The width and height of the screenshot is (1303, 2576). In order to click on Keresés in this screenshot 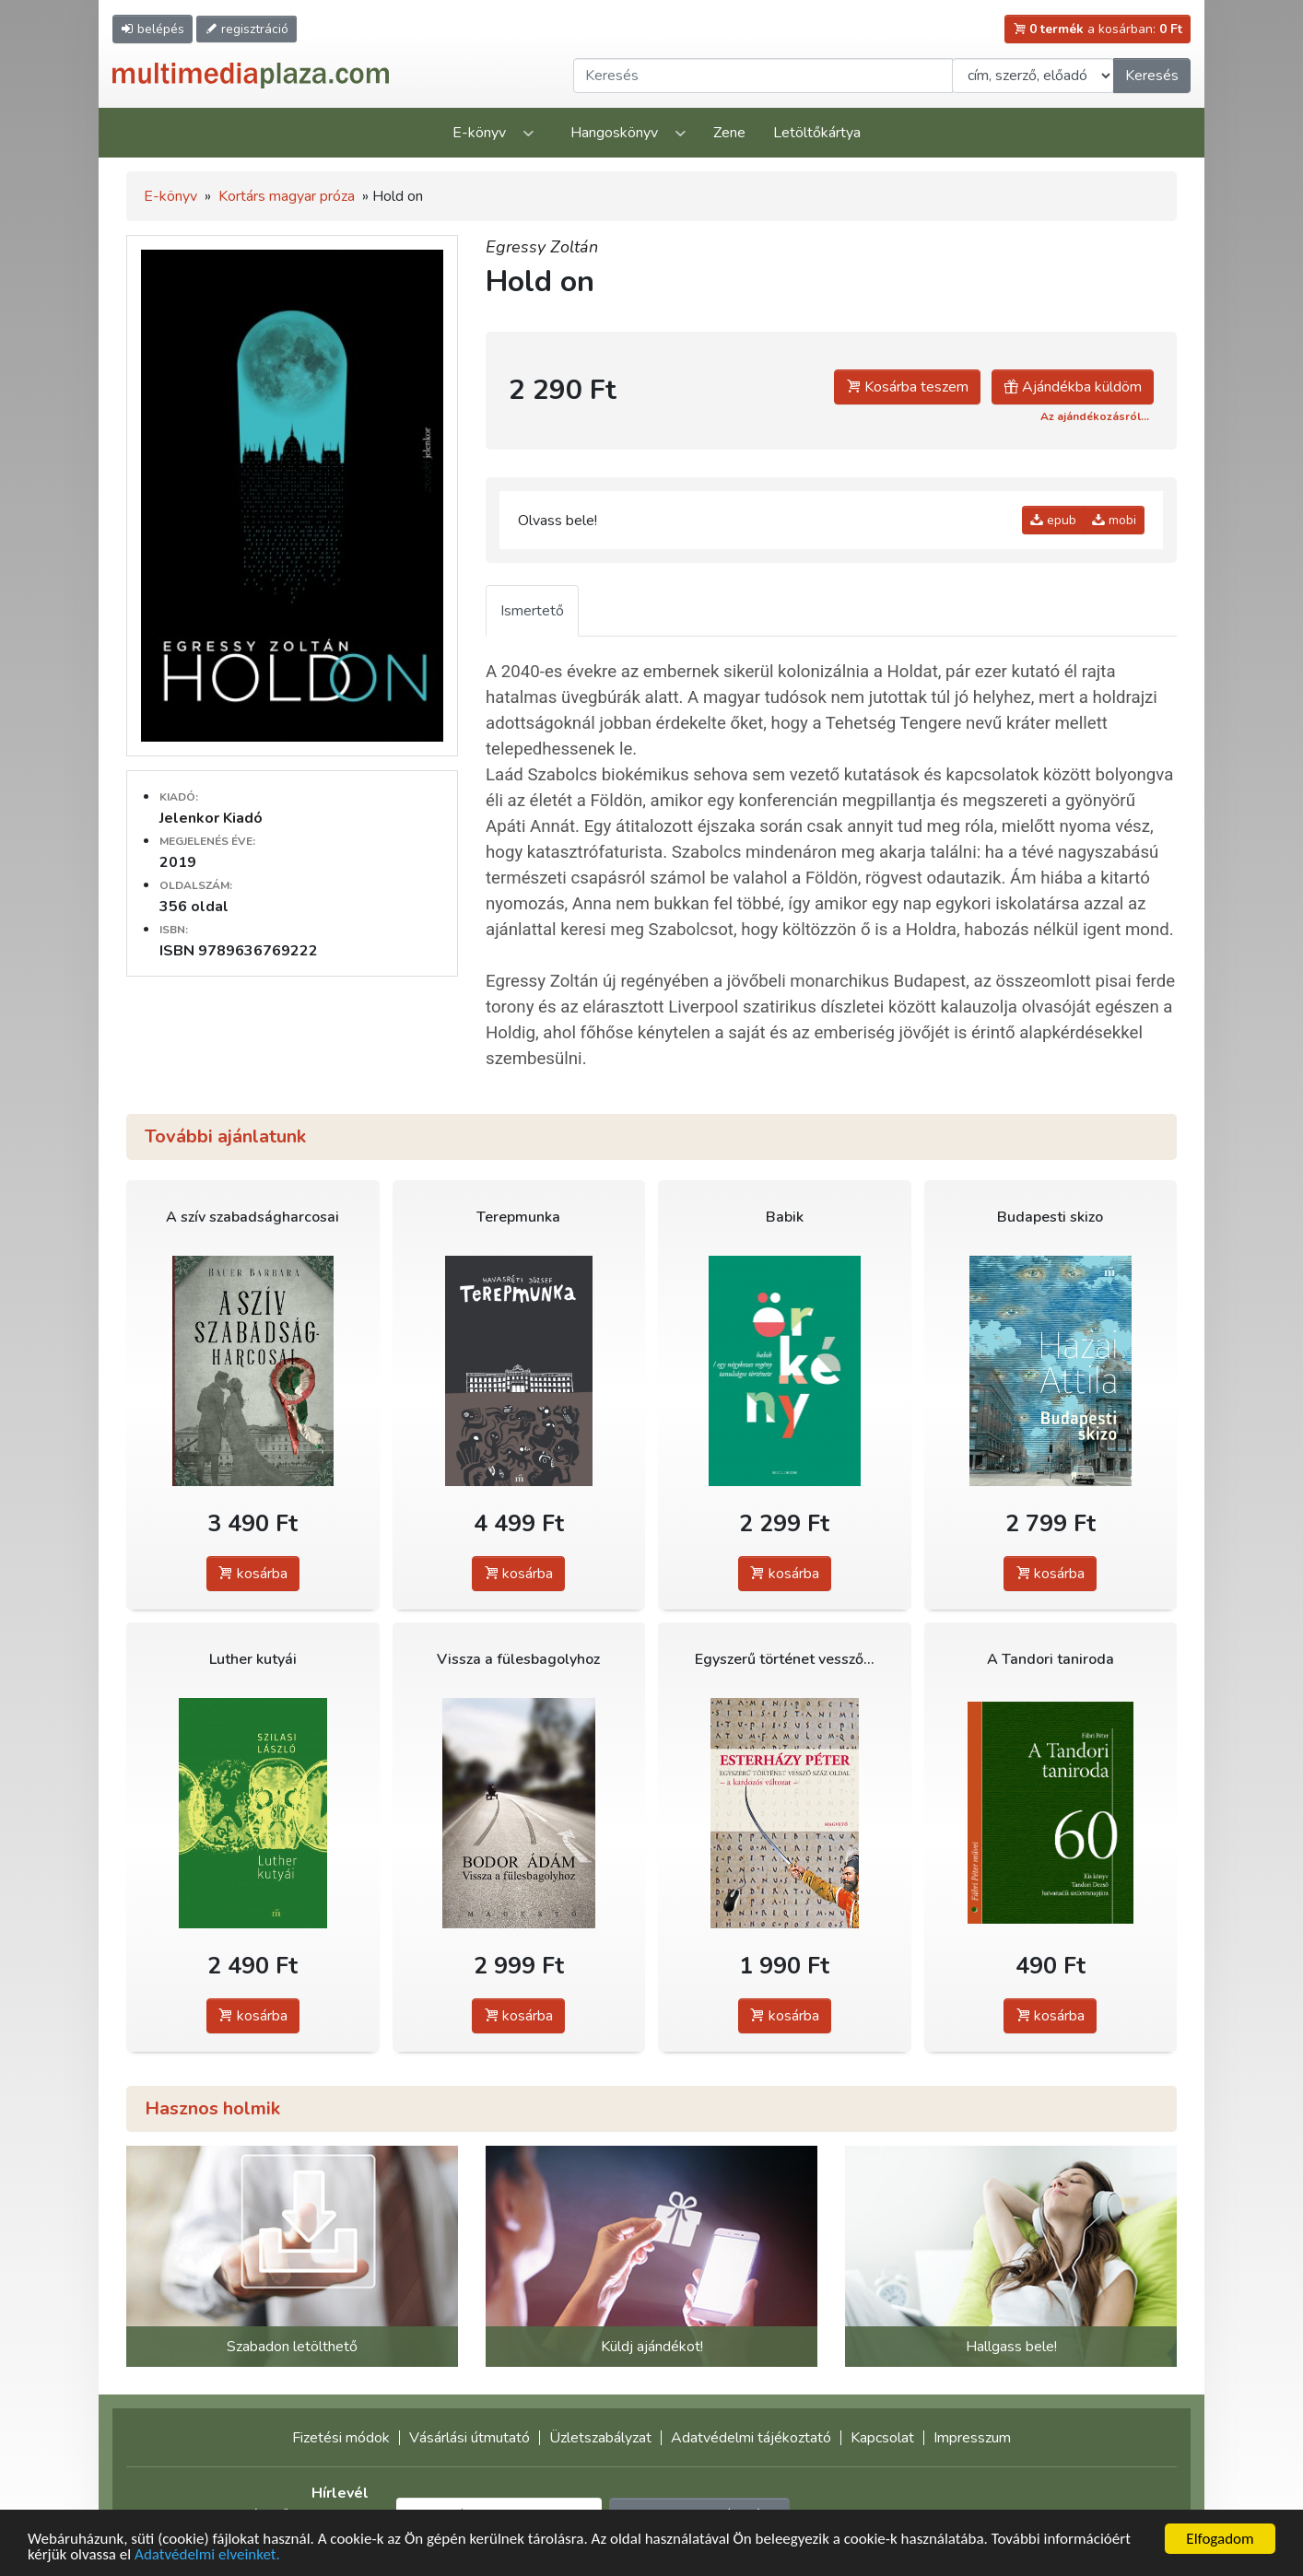, I will do `click(1152, 75)`.